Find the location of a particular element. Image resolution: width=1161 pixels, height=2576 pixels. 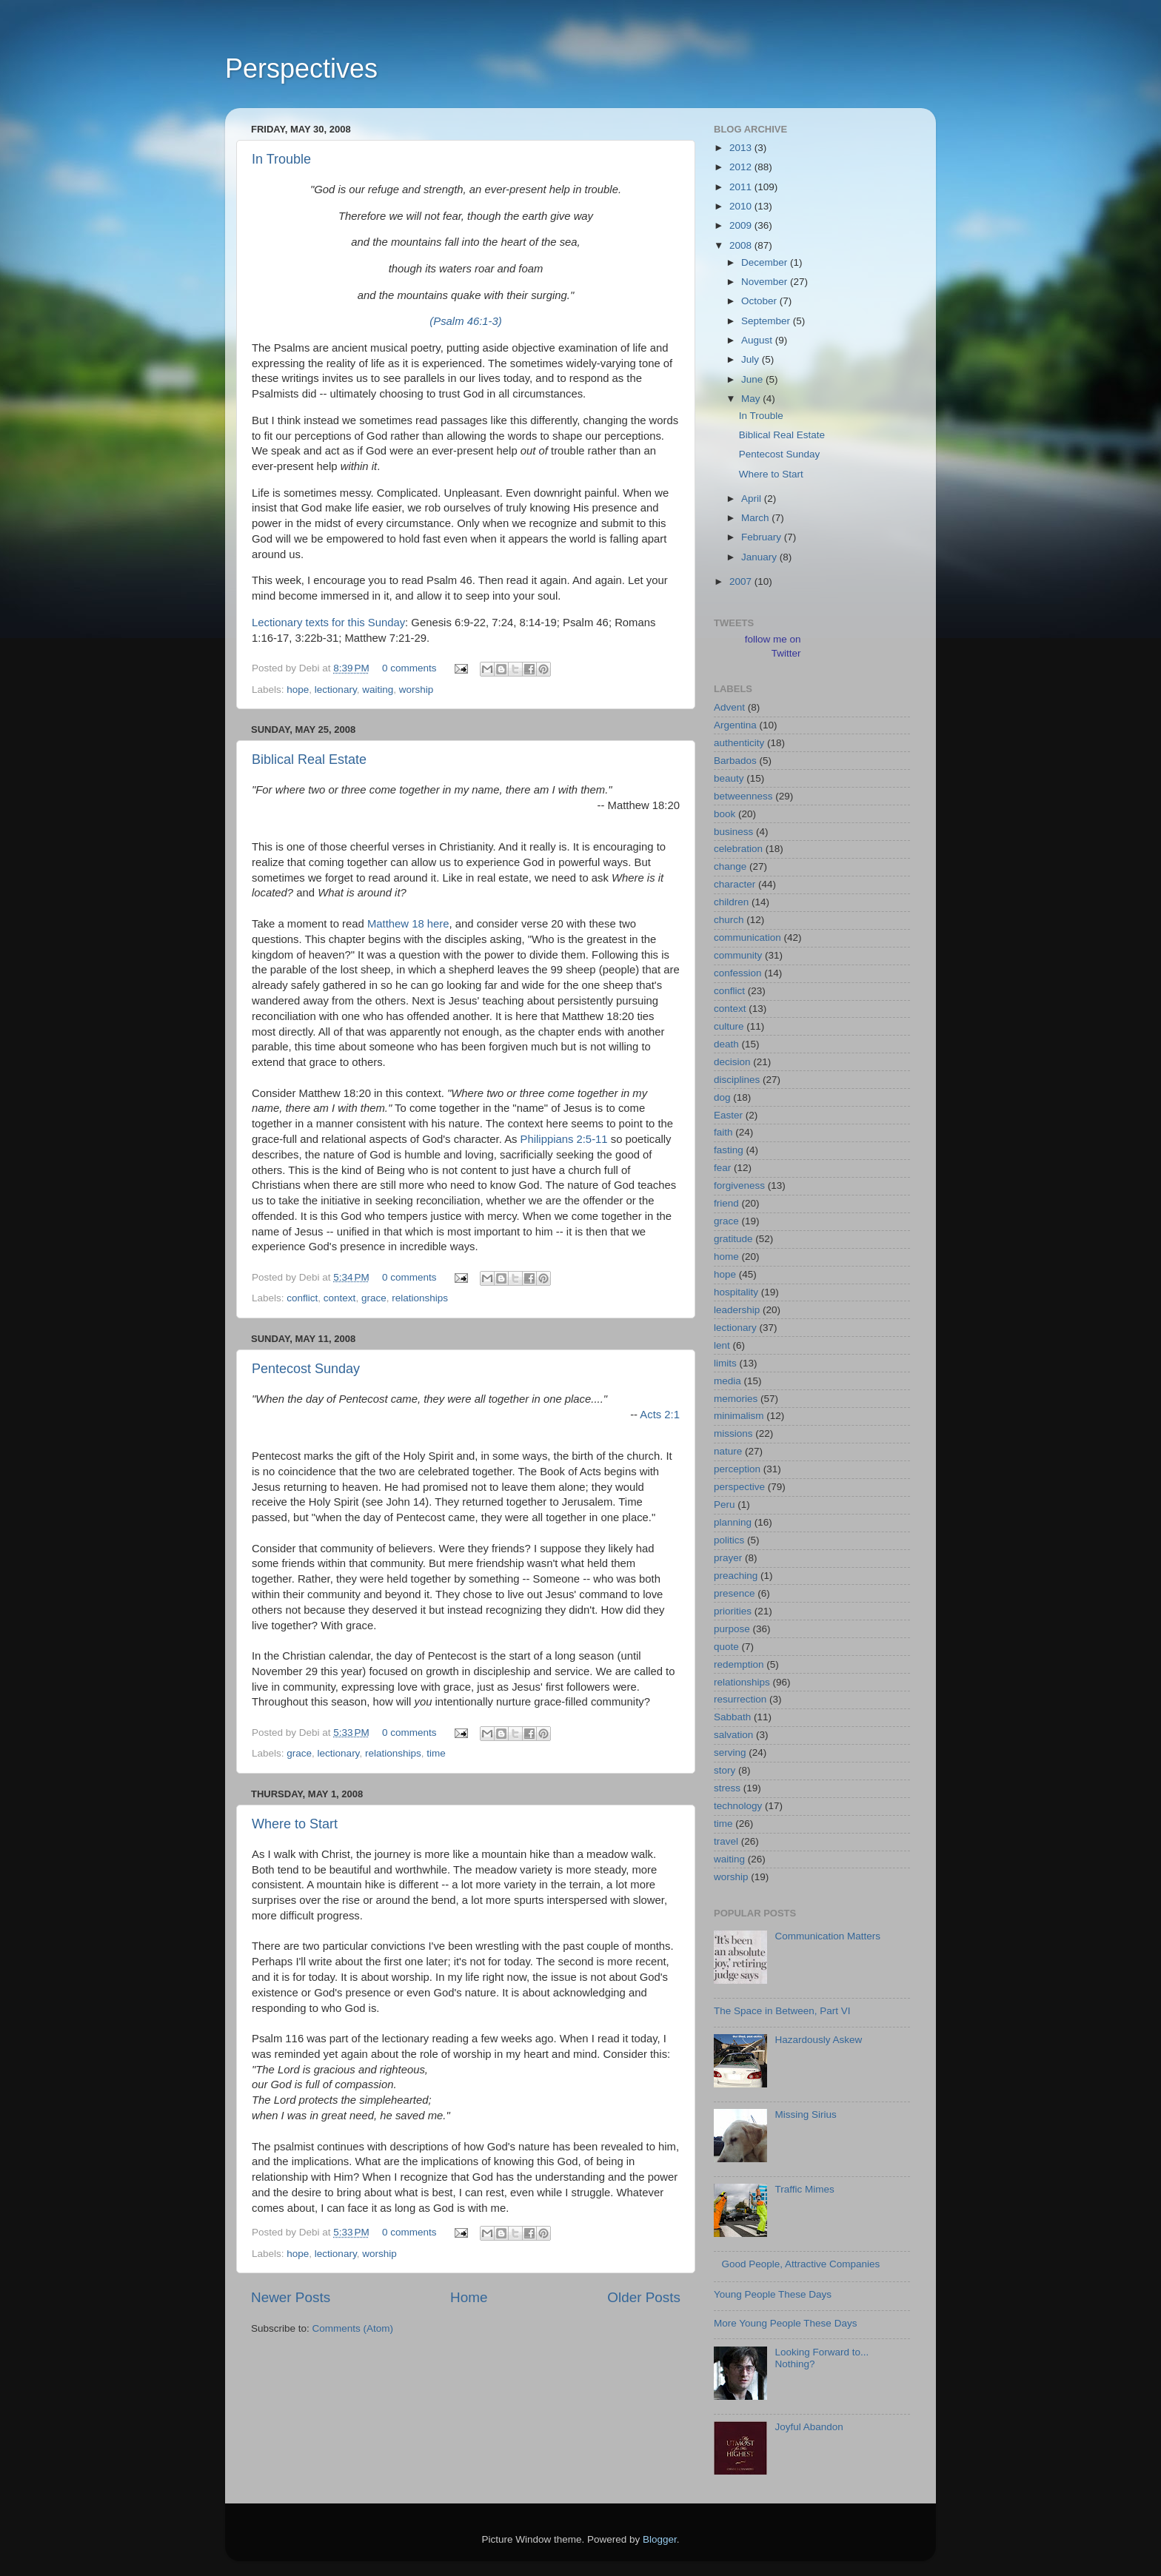

Acts 2:1 is located at coordinates (660, 1415).